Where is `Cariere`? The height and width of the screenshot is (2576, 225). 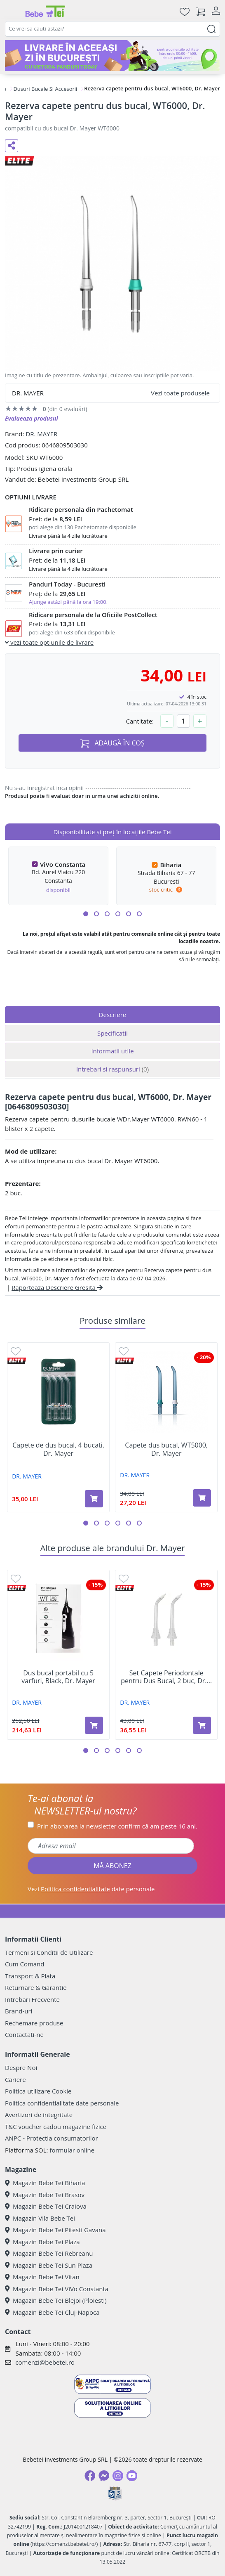
Cariere is located at coordinates (15, 2079).